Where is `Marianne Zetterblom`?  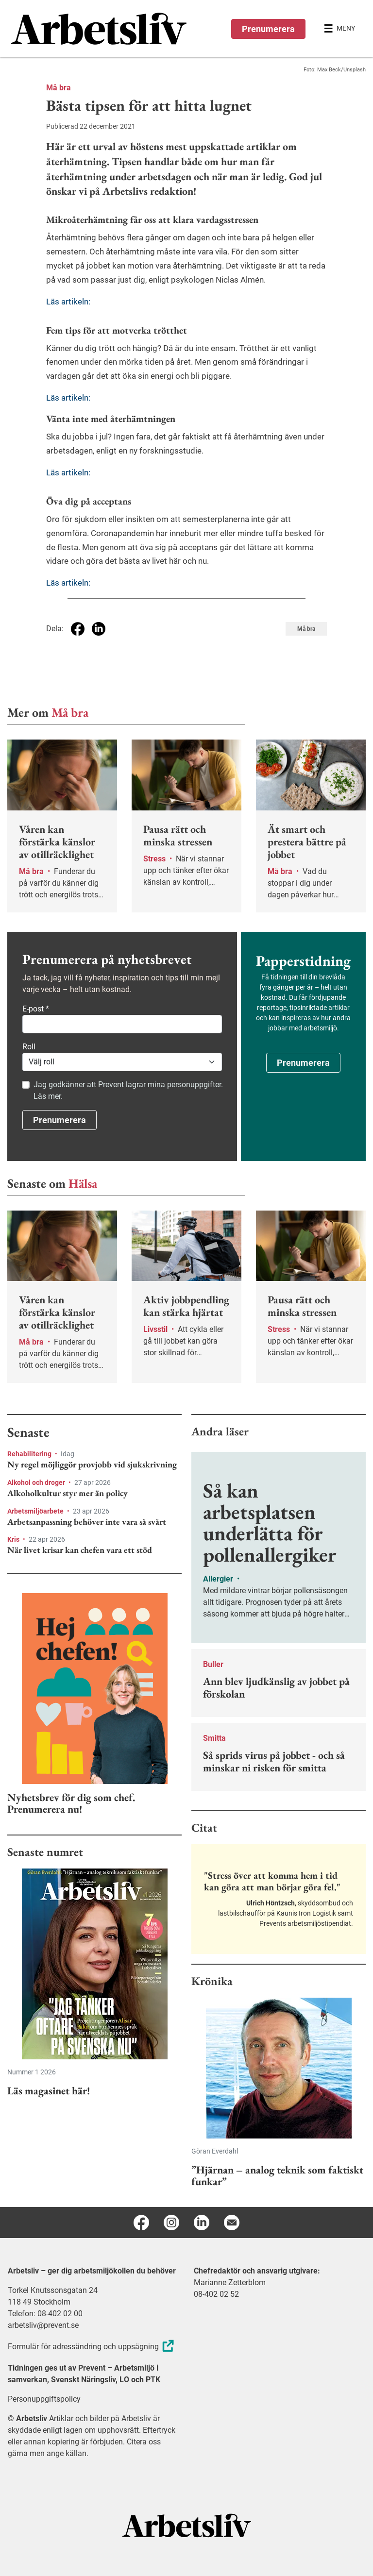
Marianne Zetterblom is located at coordinates (230, 2282).